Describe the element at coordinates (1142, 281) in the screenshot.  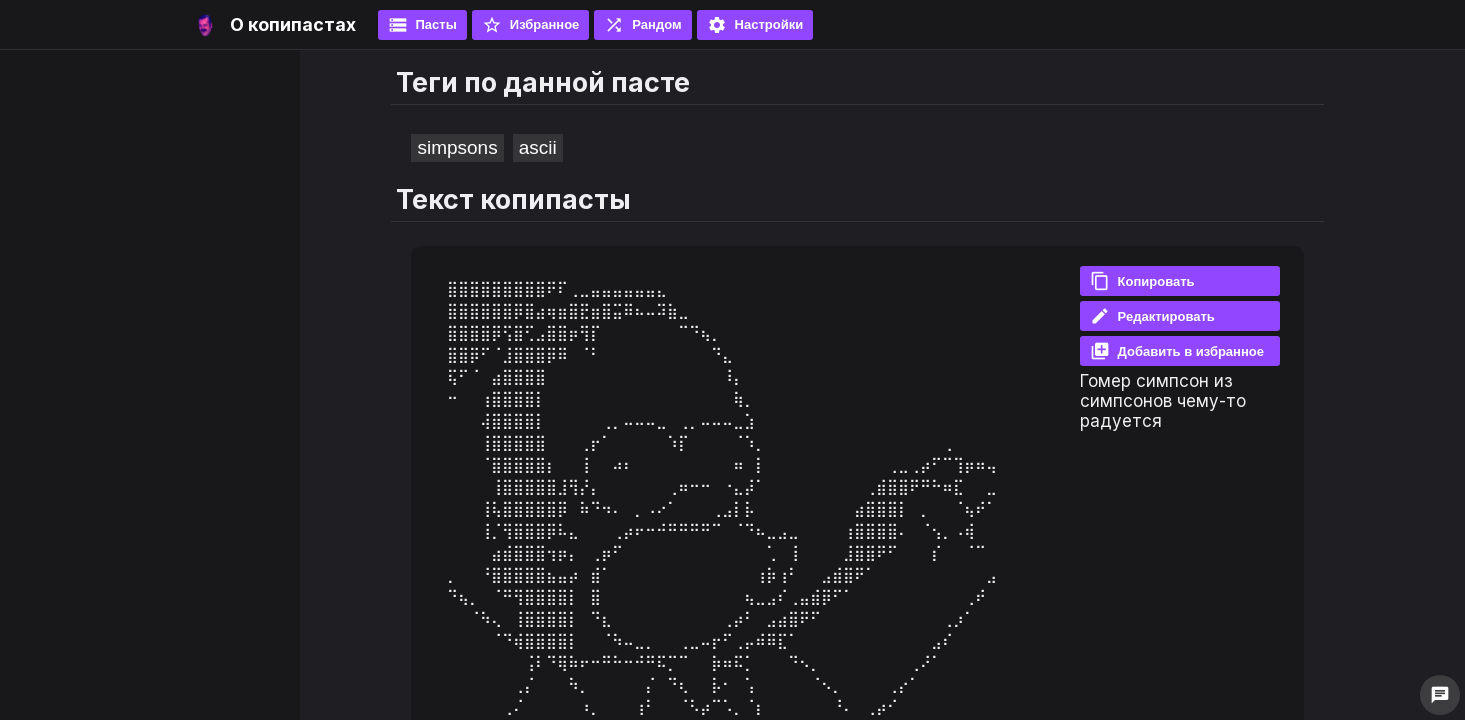
I see `Копировать` at that location.